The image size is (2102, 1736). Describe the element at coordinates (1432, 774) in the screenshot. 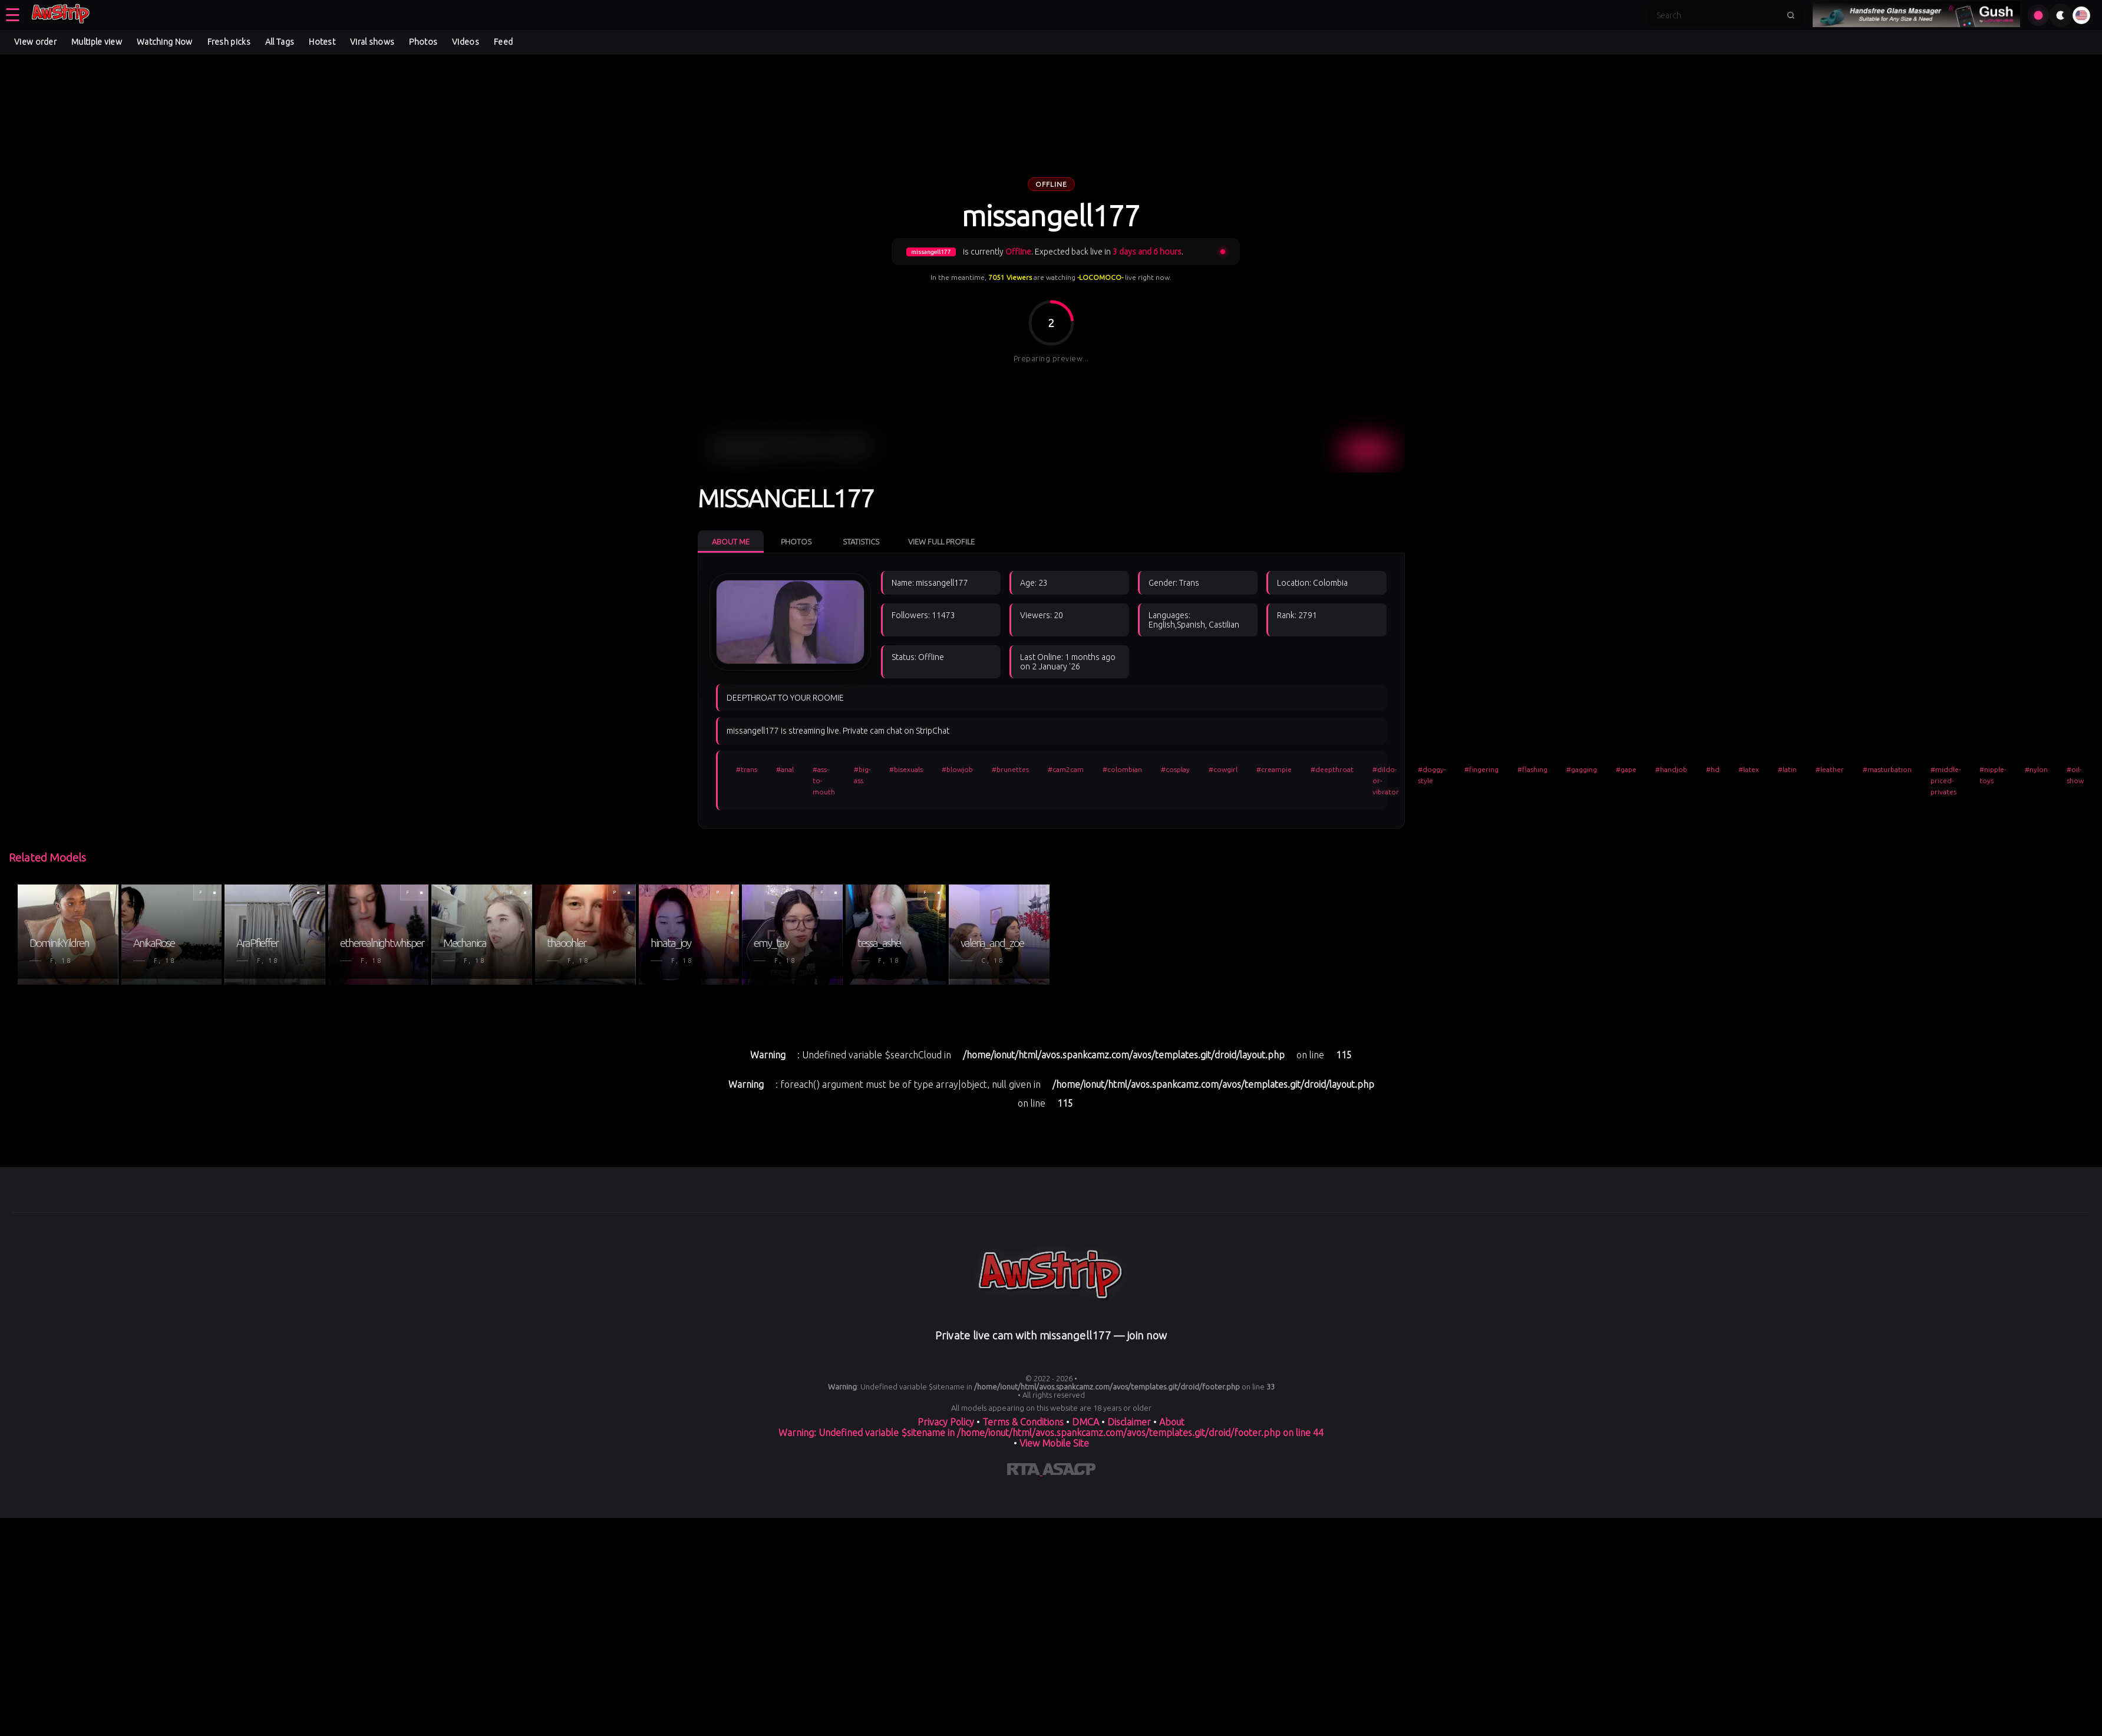

I see `#doggy-style` at that location.